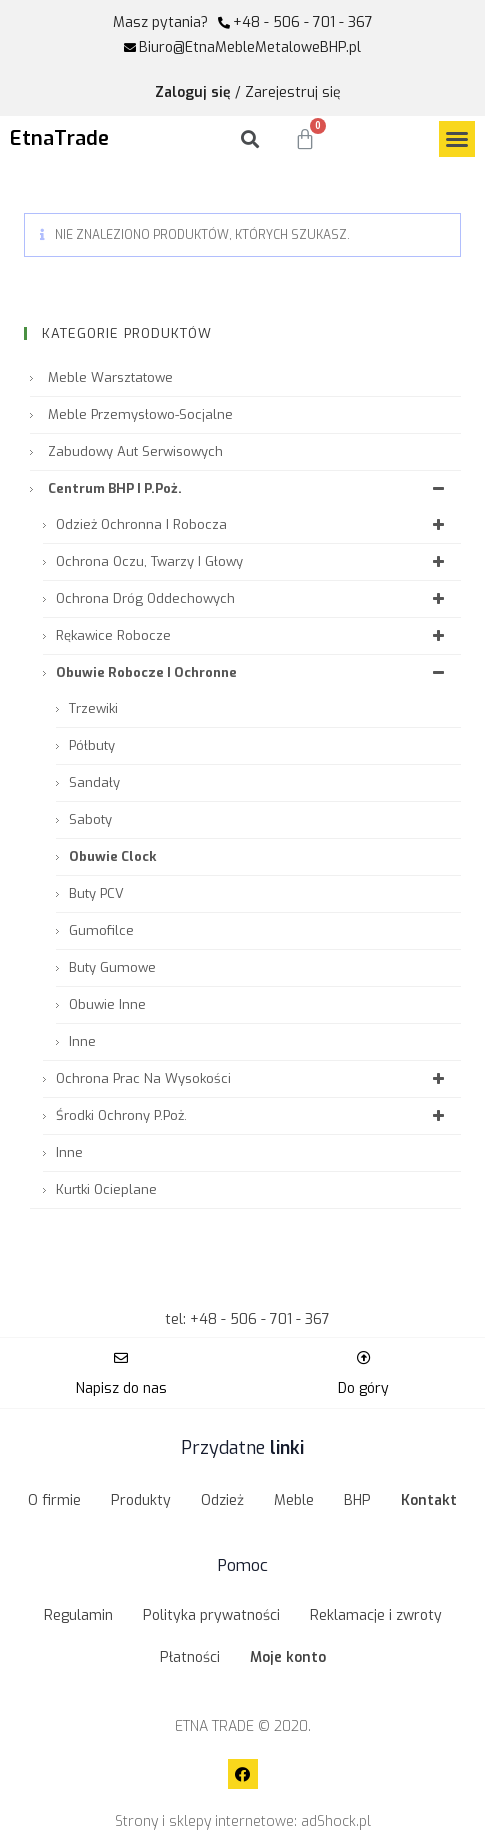  I want to click on Obuwie Clock, so click(112, 856).